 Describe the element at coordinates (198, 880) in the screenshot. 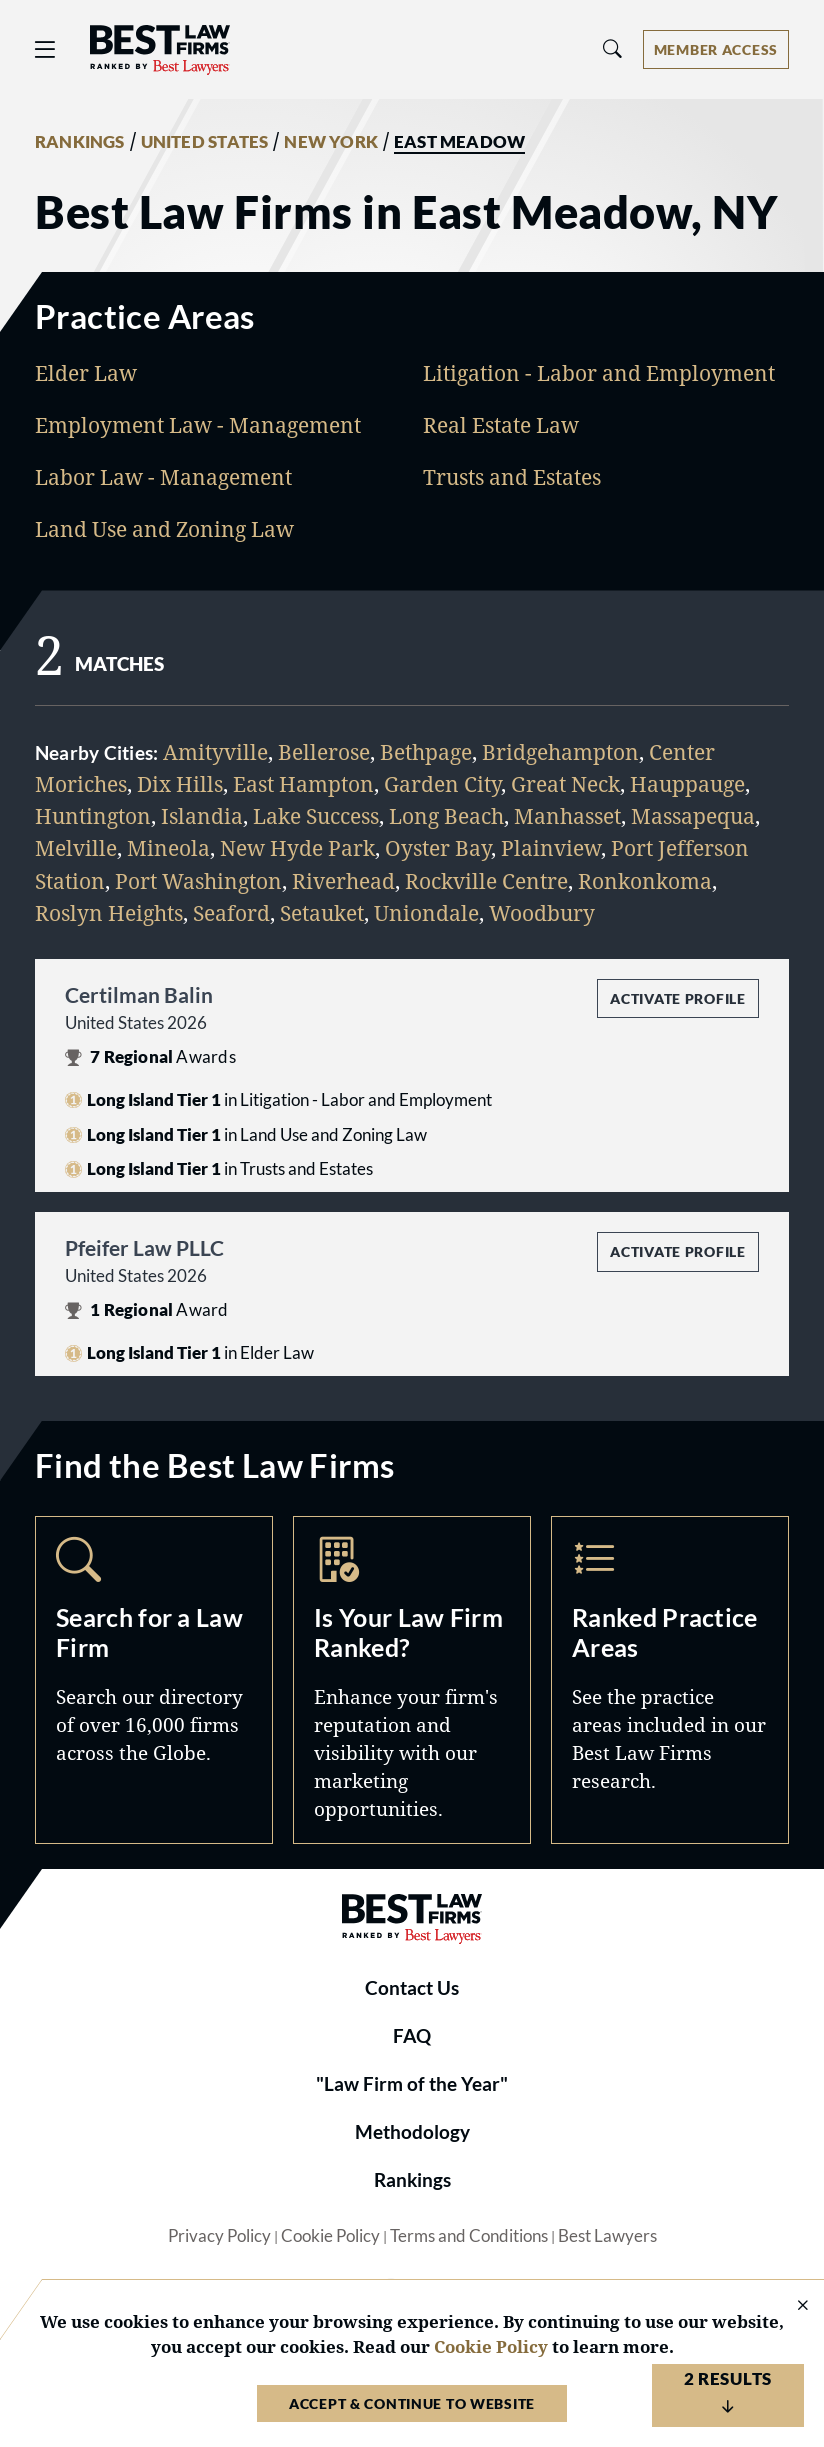

I see `Port Washington` at that location.